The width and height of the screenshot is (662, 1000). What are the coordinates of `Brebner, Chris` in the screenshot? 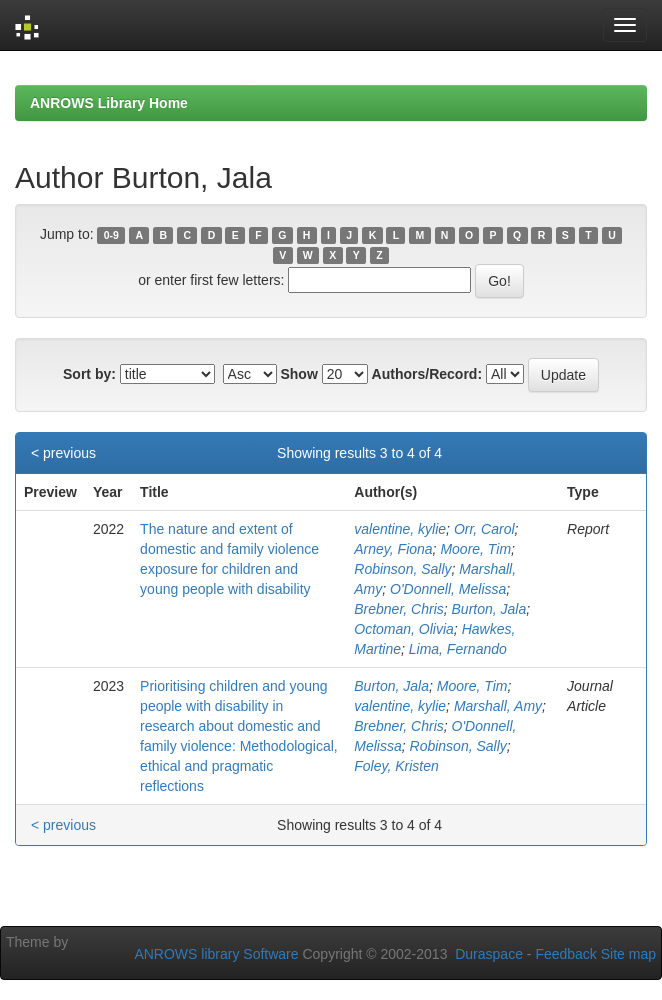 It's located at (398, 609).